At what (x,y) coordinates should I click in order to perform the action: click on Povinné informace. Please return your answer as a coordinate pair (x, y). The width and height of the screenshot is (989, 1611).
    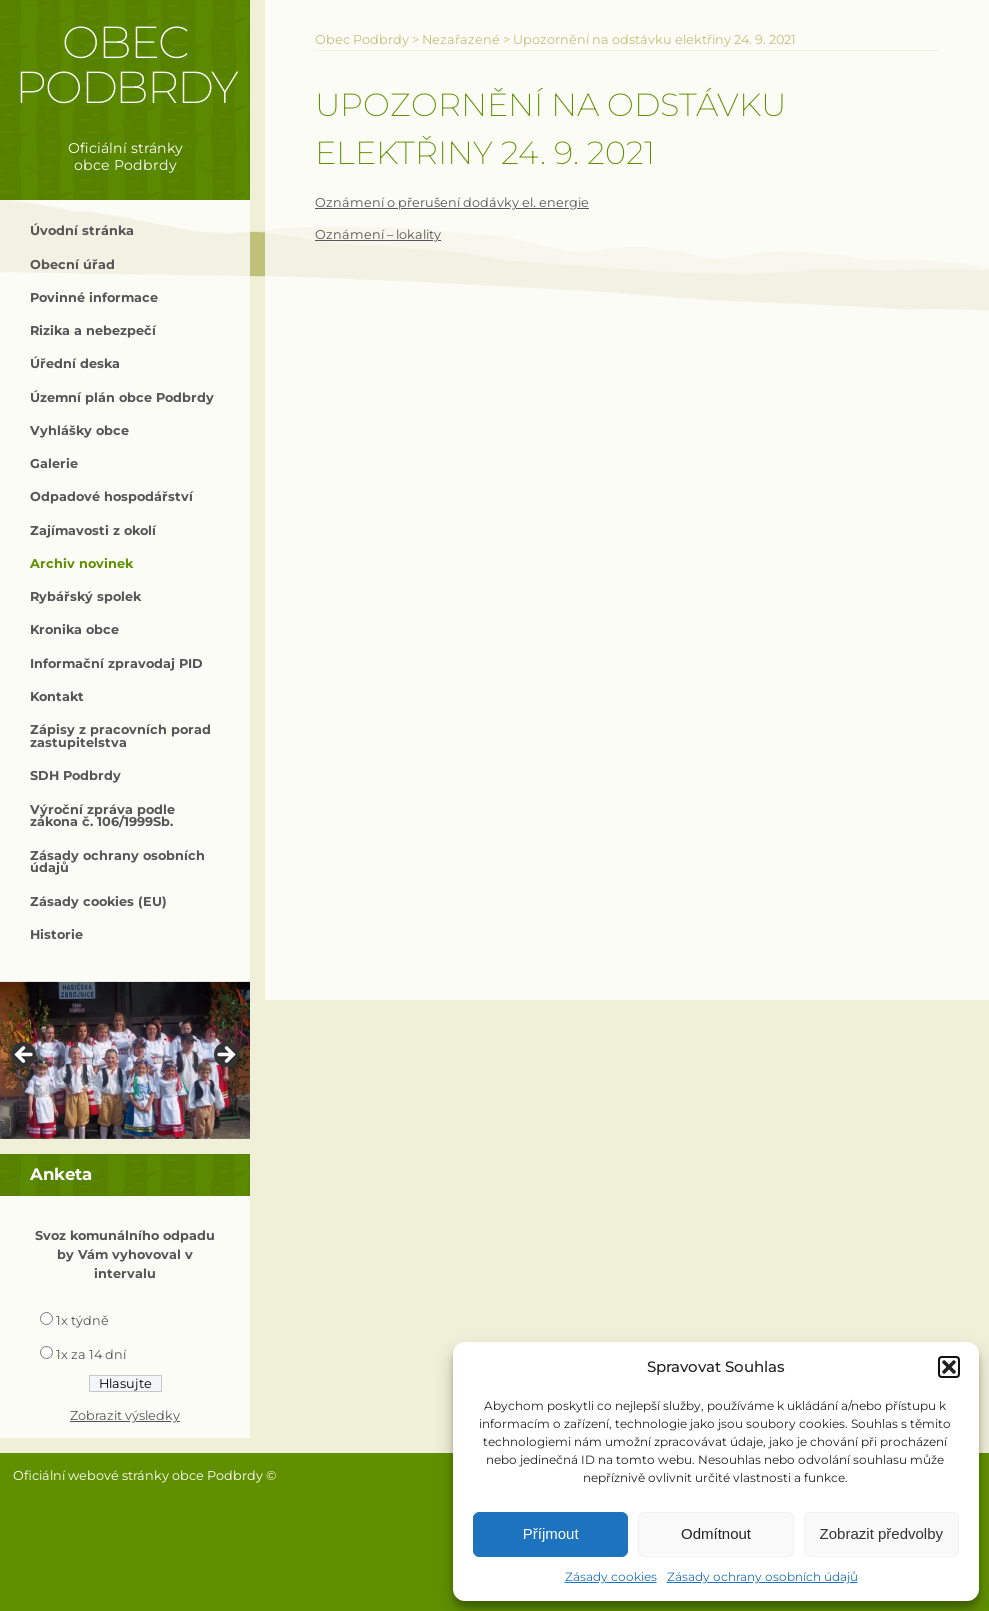
    Looking at the image, I should click on (94, 297).